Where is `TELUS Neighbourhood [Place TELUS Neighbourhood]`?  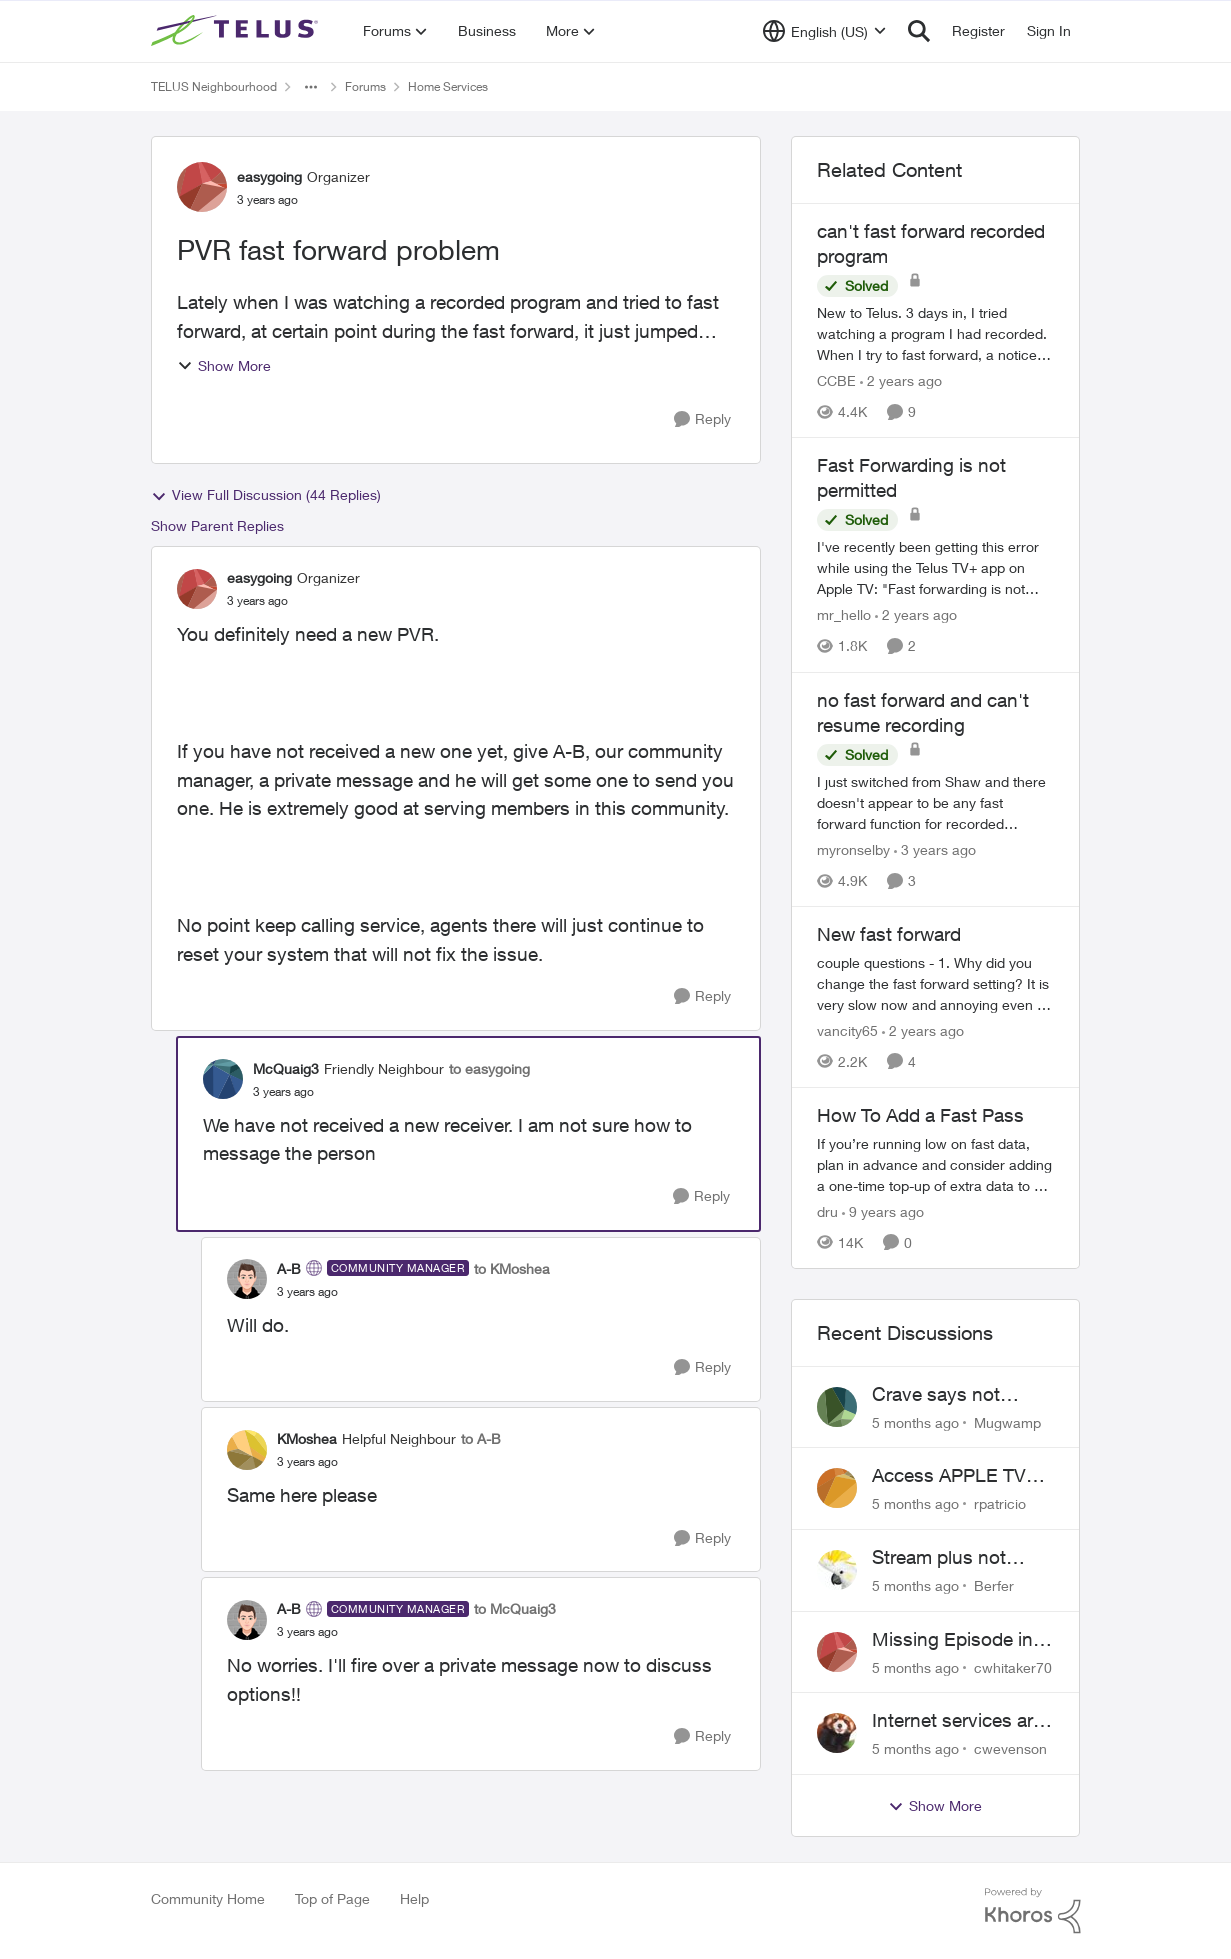
TELUS Neighbourhood [Place TELUS Neighbourhood] is located at coordinates (214, 86).